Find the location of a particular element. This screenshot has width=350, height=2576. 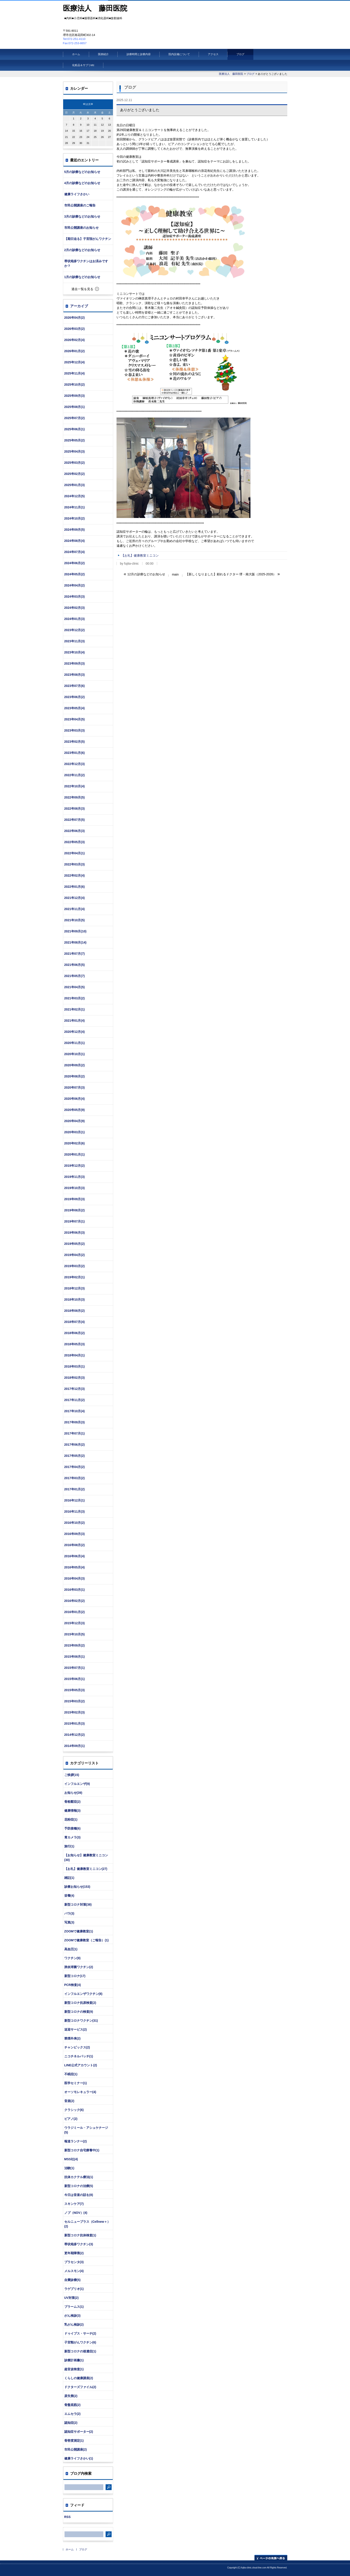

帯状疱疹ワクチン(3) is located at coordinates (78, 2244).